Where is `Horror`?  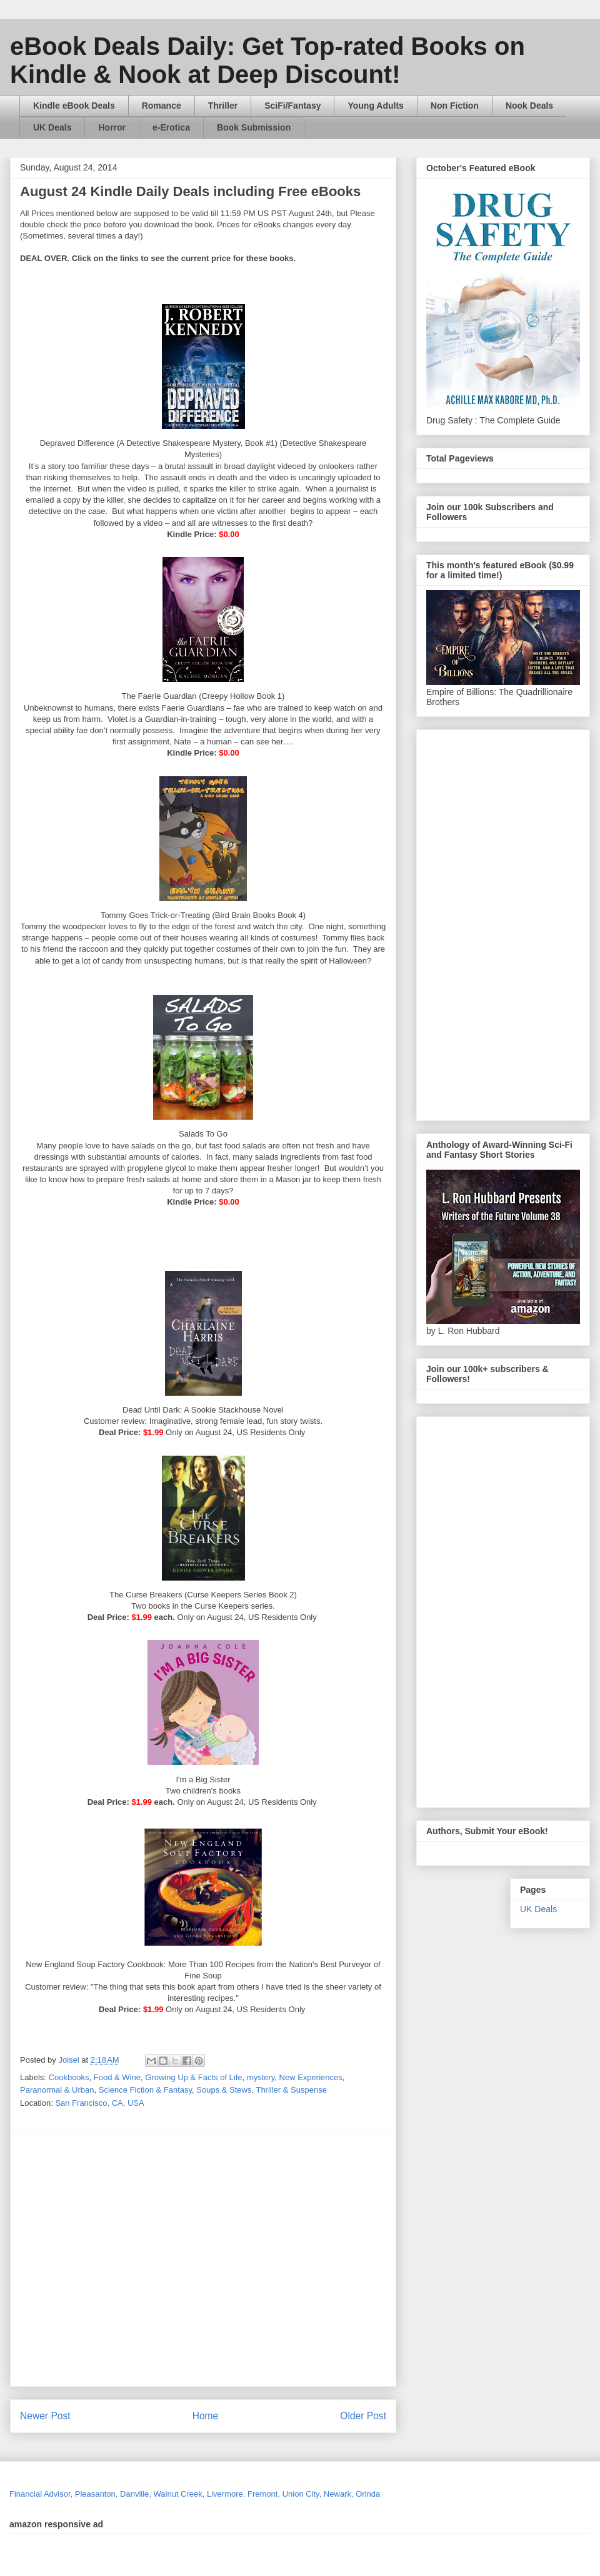
Horror is located at coordinates (112, 127).